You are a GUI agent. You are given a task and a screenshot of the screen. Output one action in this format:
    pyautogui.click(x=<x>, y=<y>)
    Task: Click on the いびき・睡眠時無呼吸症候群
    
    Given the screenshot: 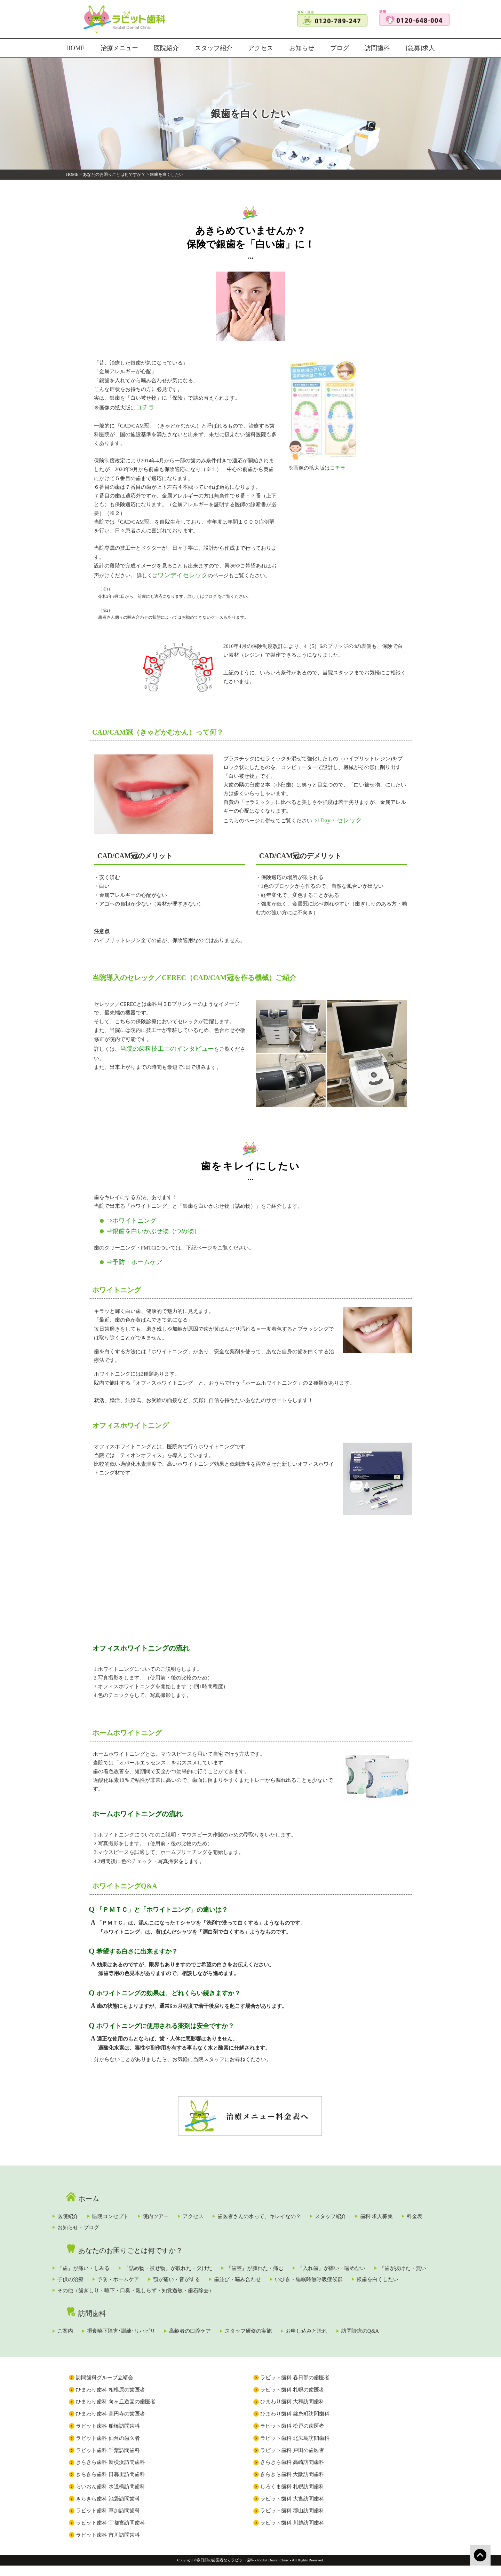 What is the action you would take?
    pyautogui.click(x=110, y=2286)
    